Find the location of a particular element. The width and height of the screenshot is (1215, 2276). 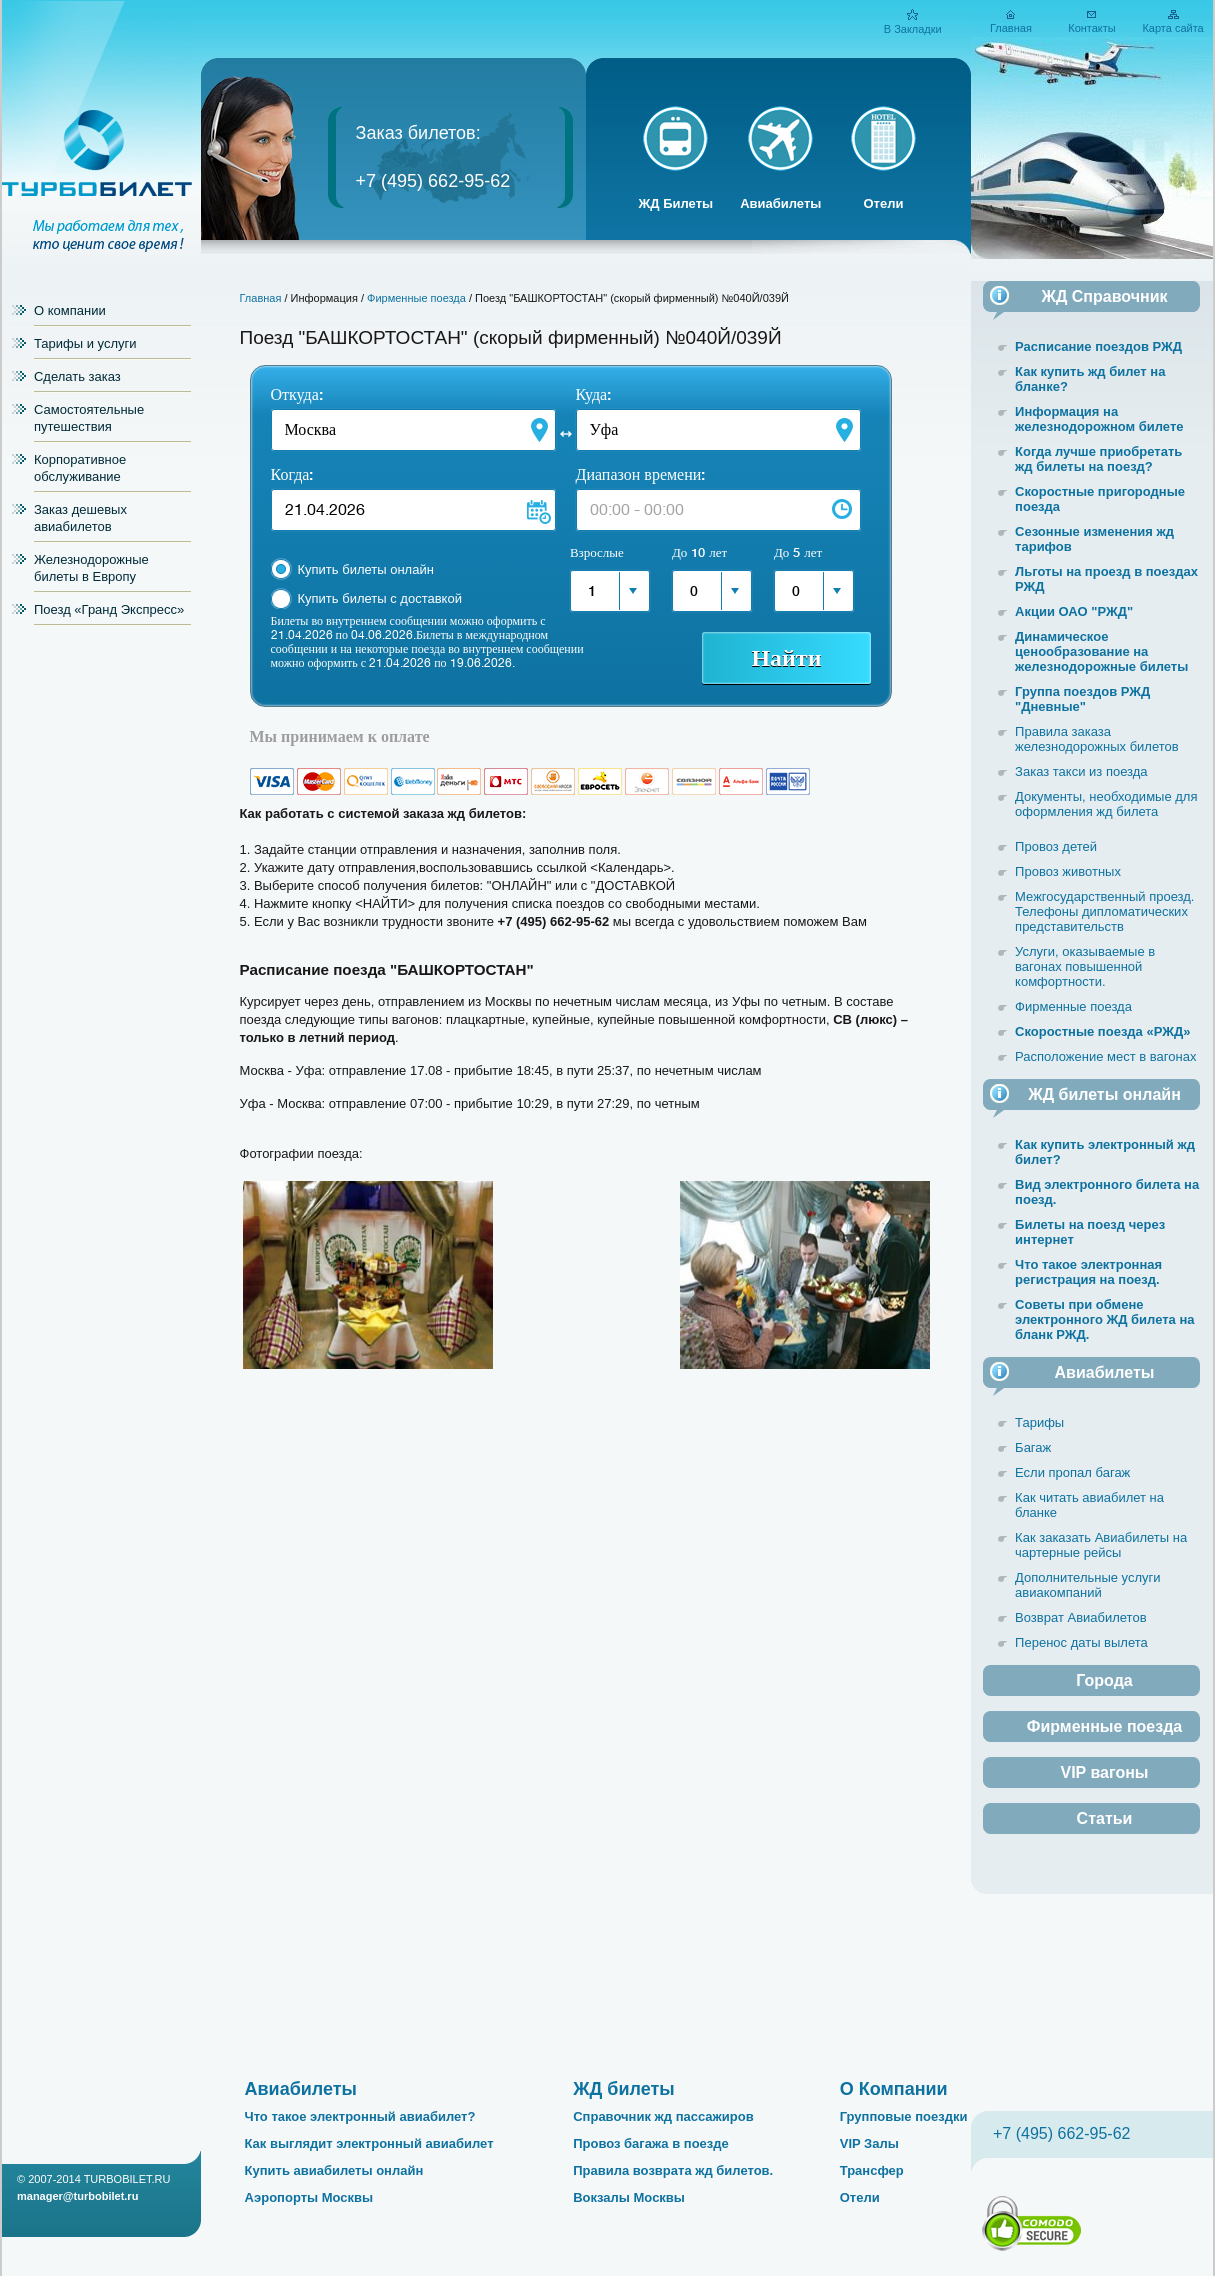

Когда лучше приобретать жд билеты на поезд? is located at coordinates (1098, 459).